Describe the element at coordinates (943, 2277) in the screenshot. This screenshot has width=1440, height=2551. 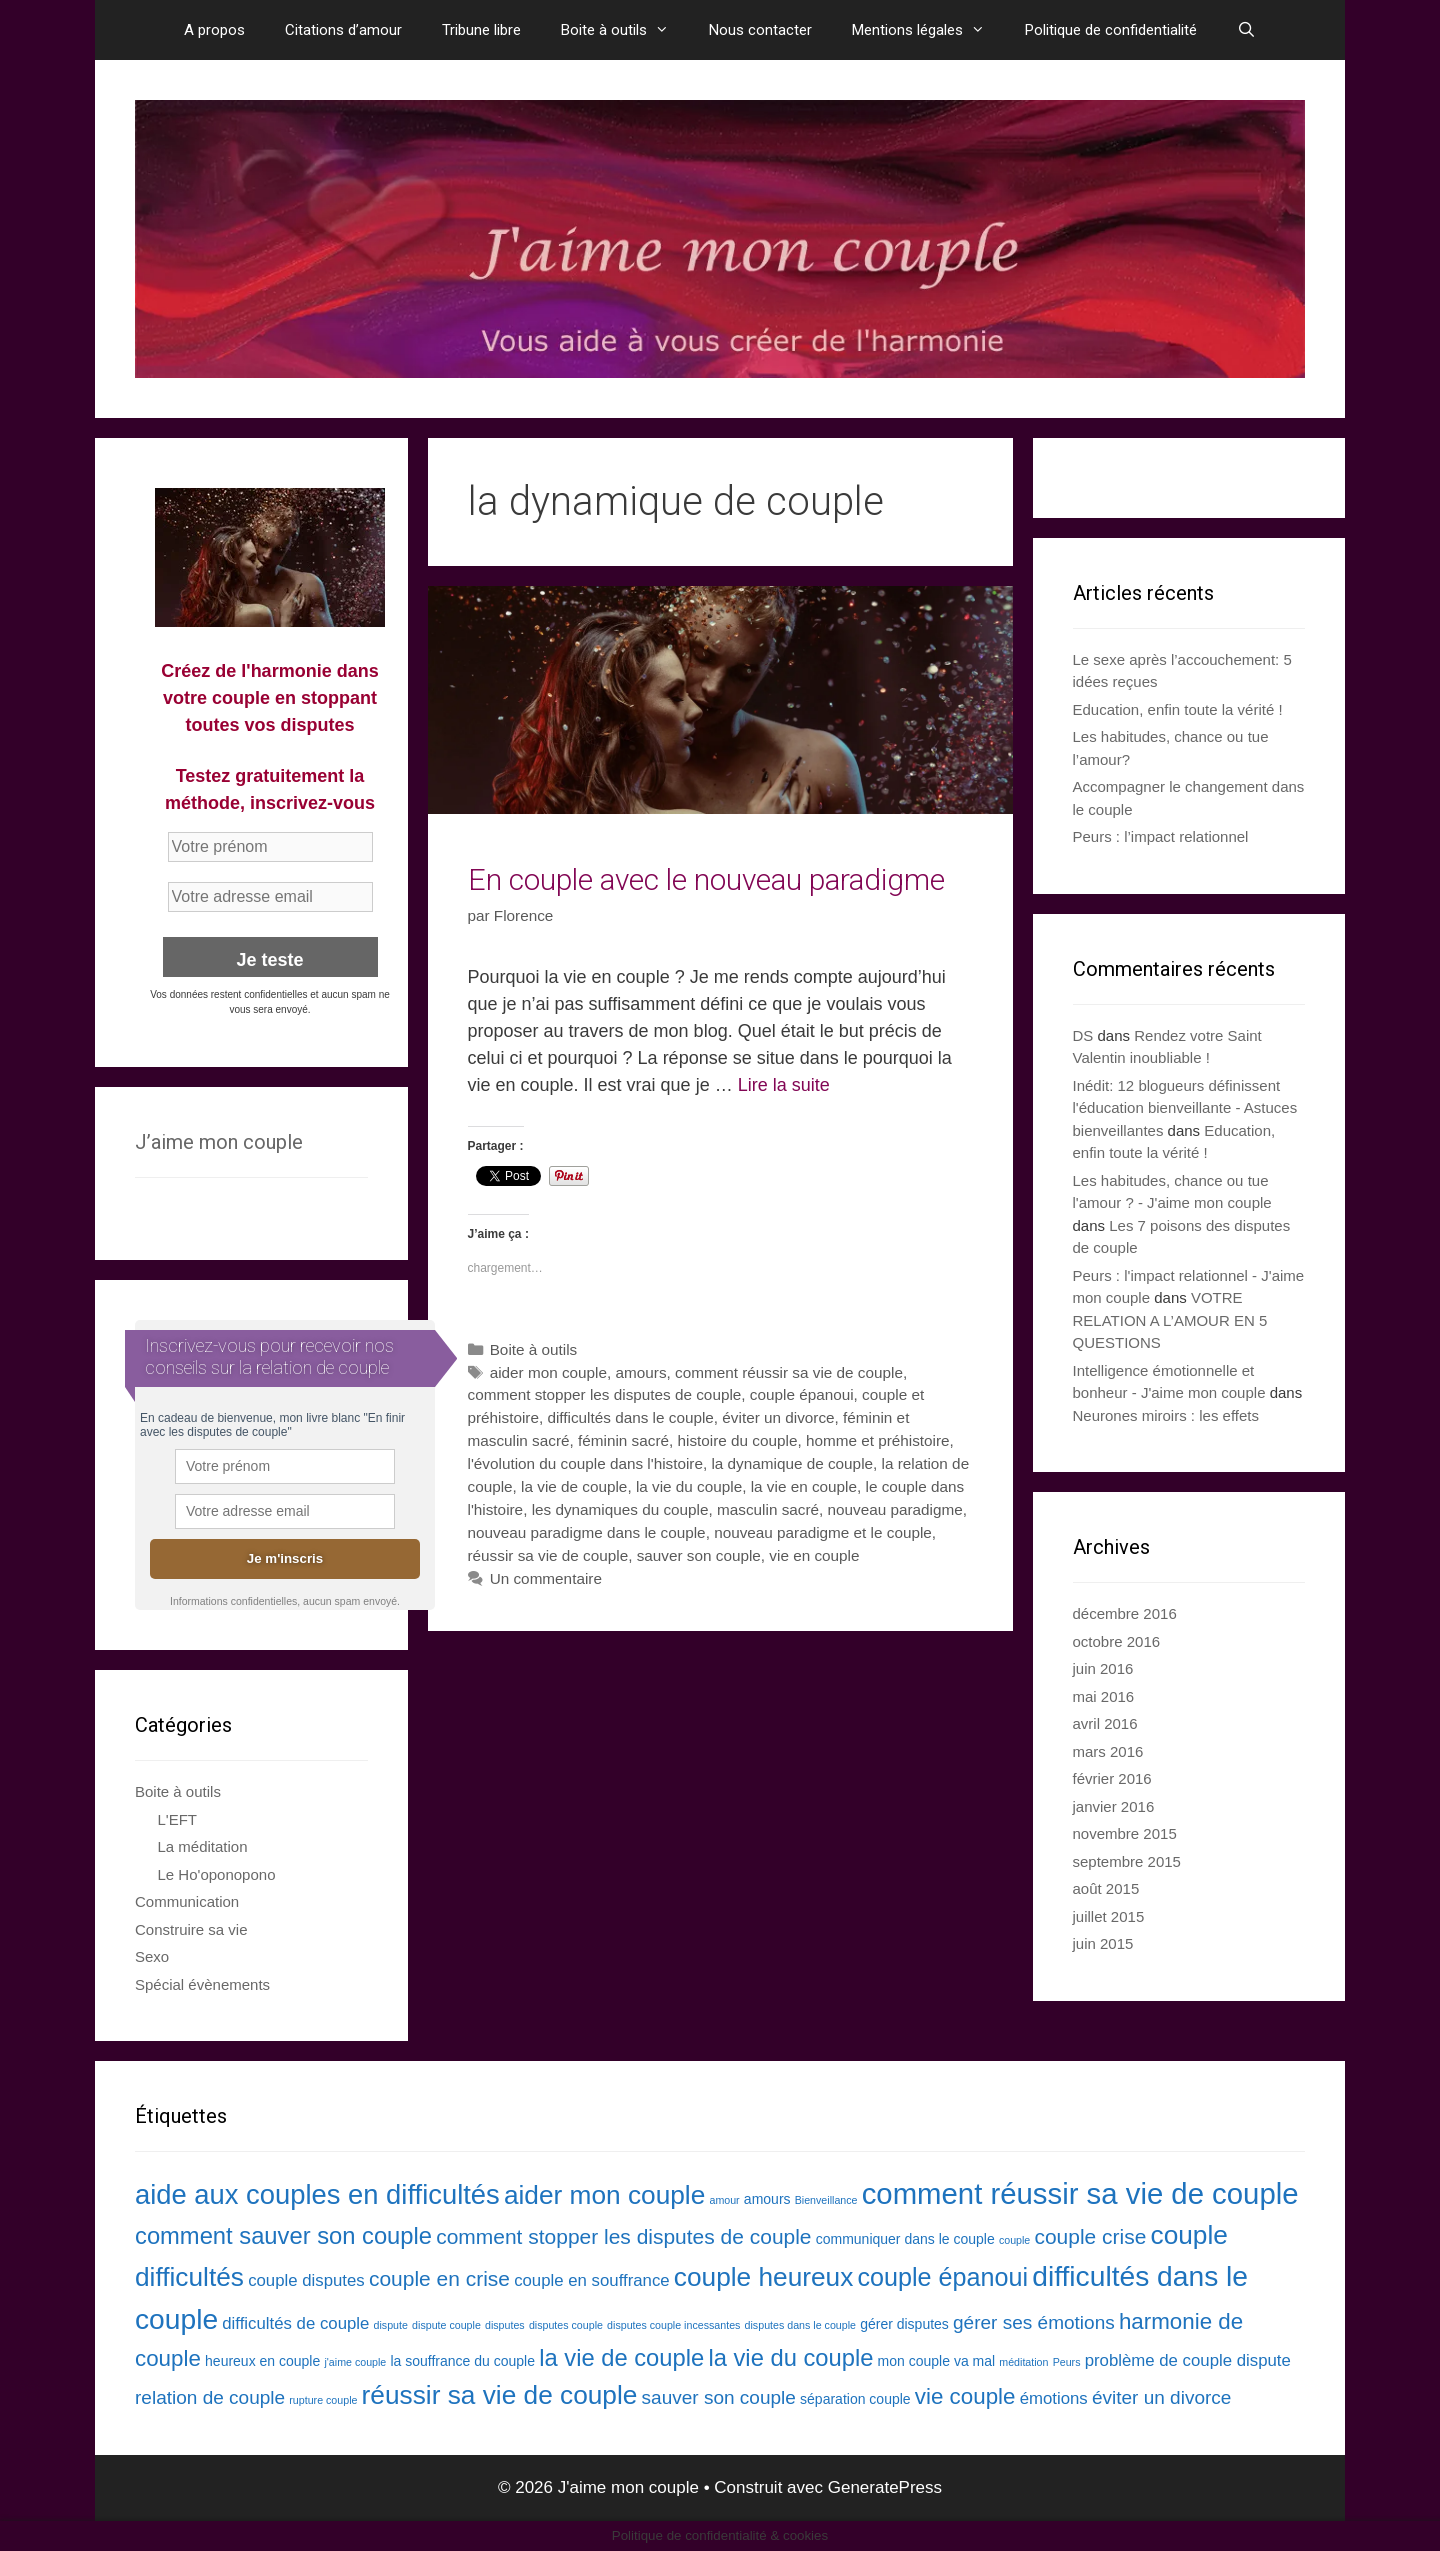
I see `couple épanoui [couple épanoui (9 éléments)]` at that location.